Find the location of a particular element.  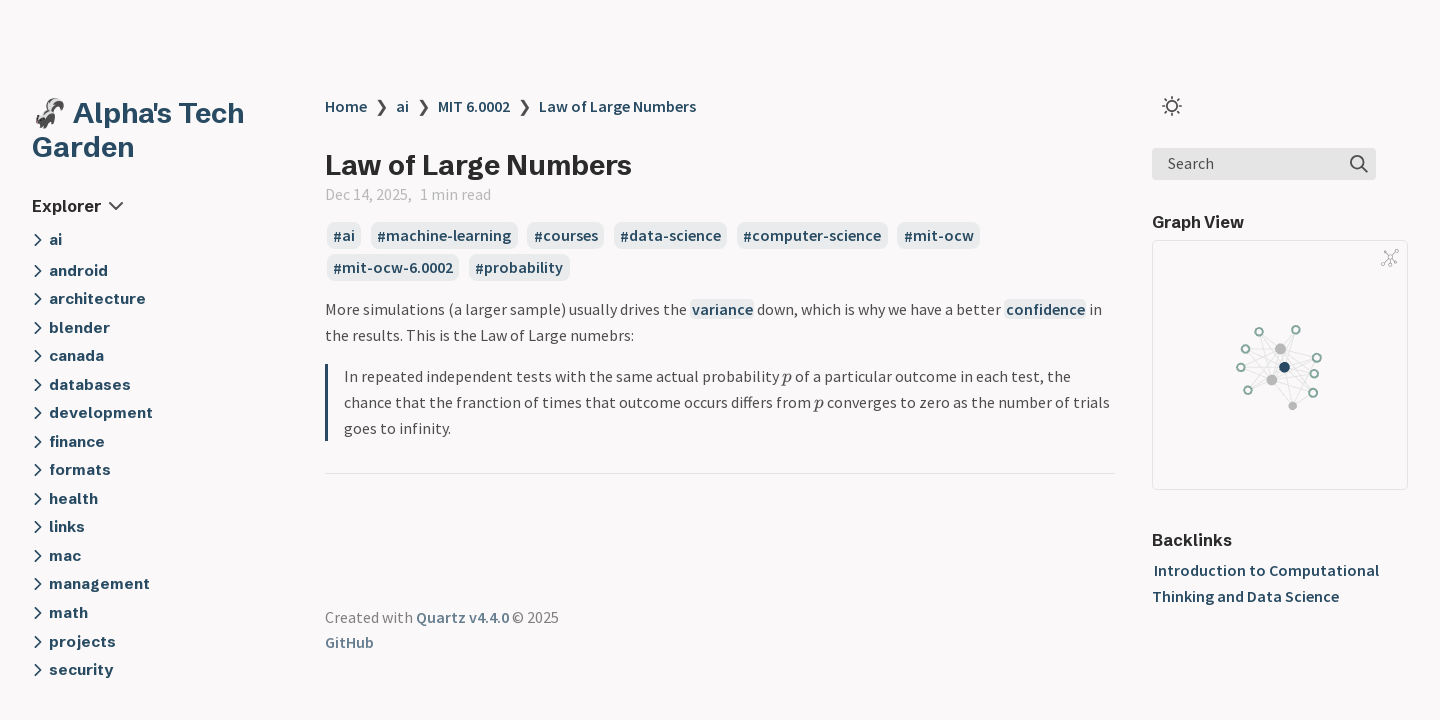

courses is located at coordinates (570, 236).